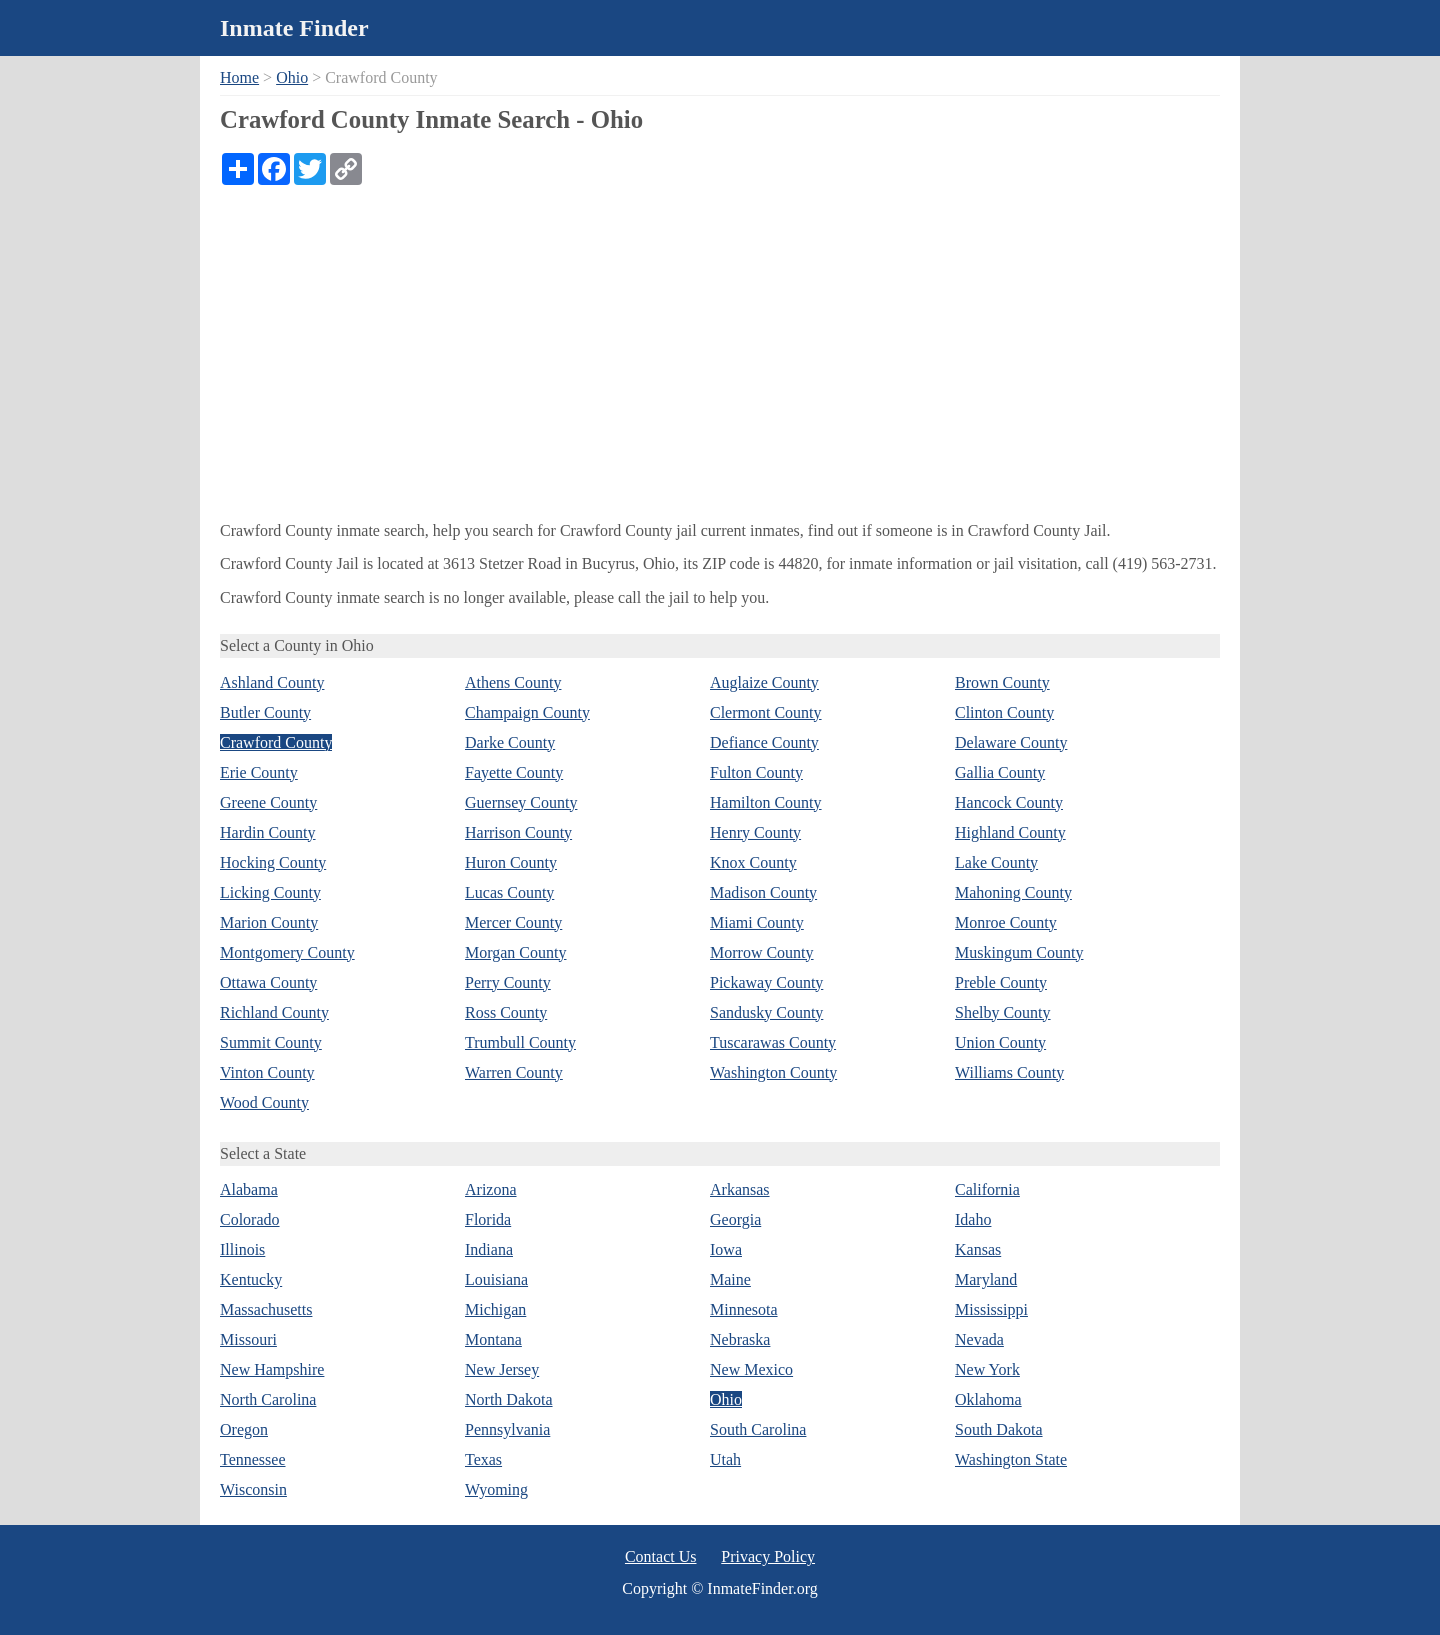  Describe the element at coordinates (272, 682) in the screenshot. I see `Ashland County` at that location.